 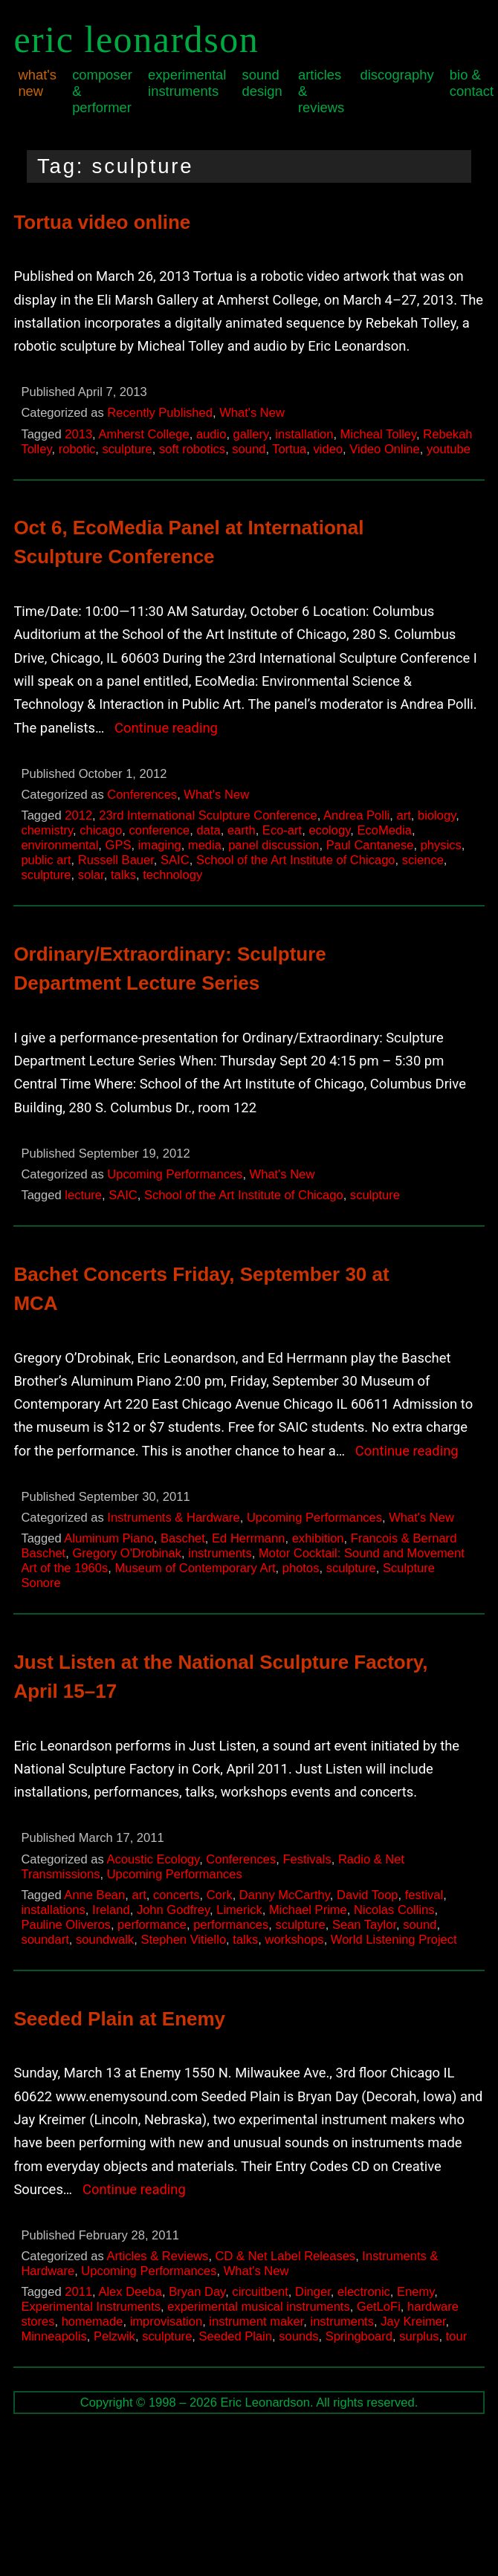 I want to click on Sound Design, so click(x=262, y=83).